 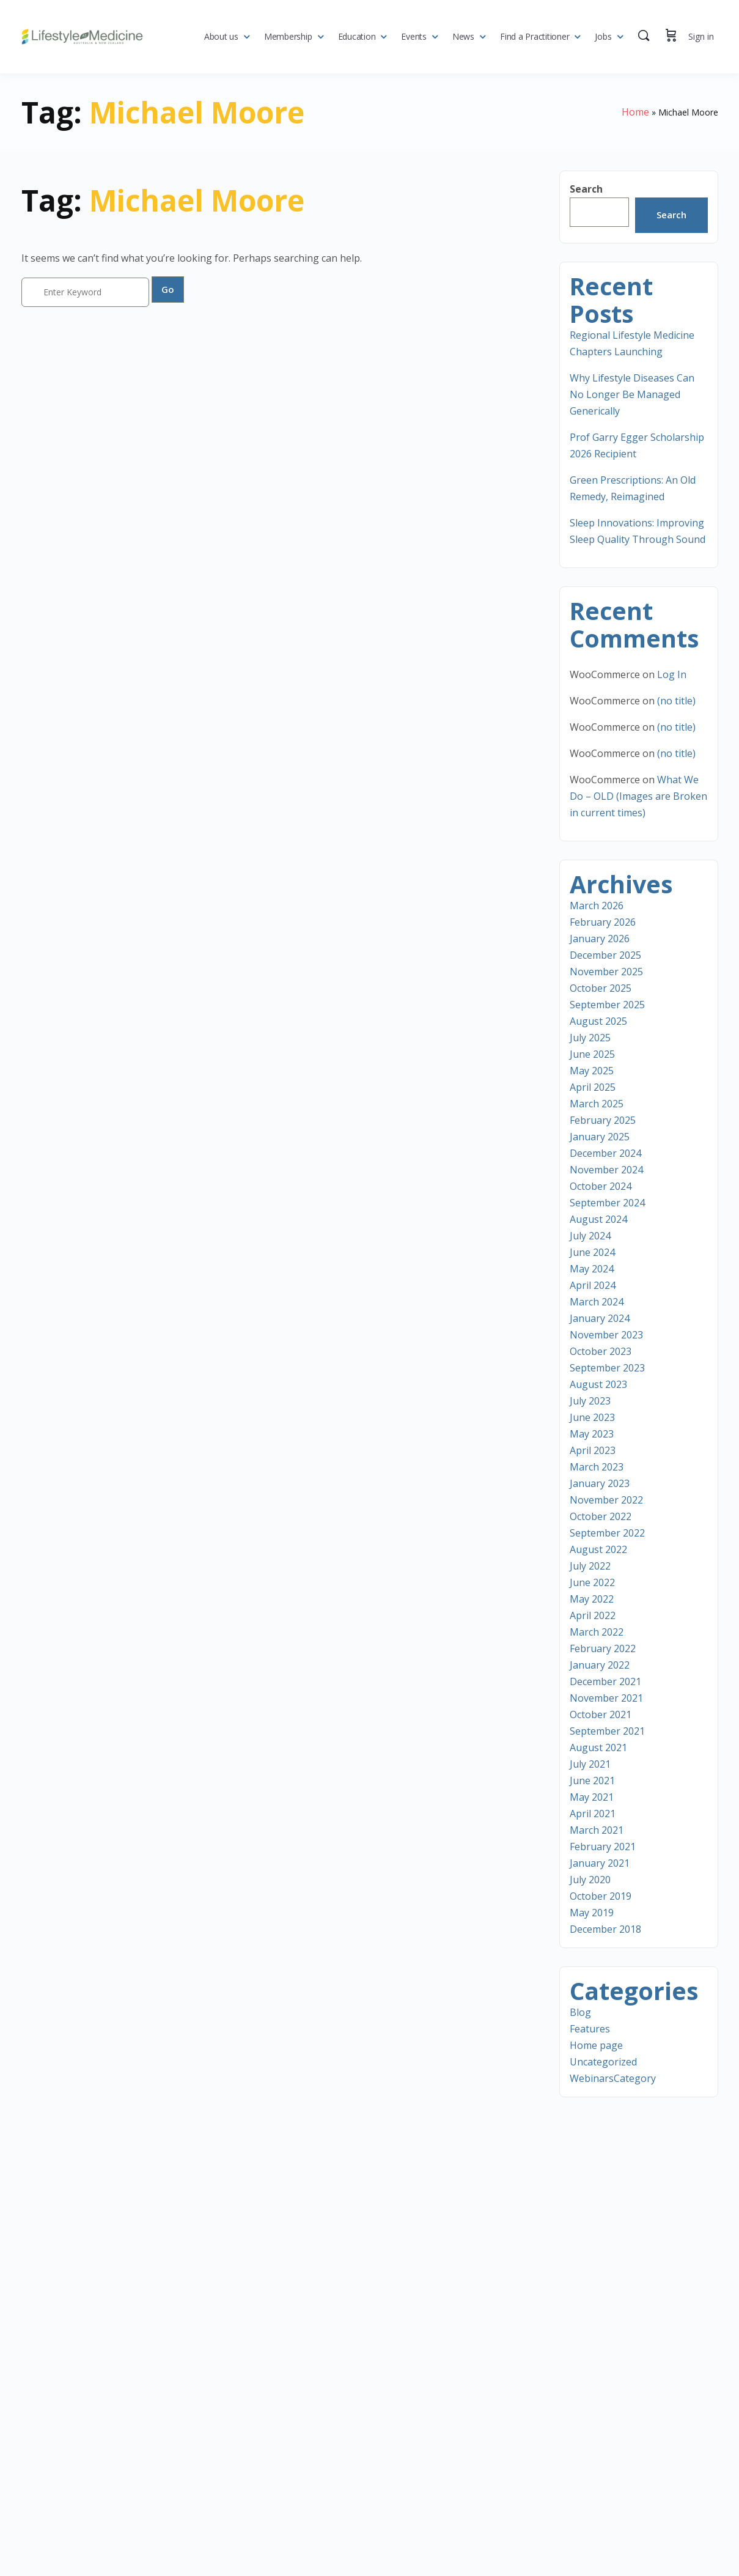 I want to click on Log In, so click(x=671, y=674).